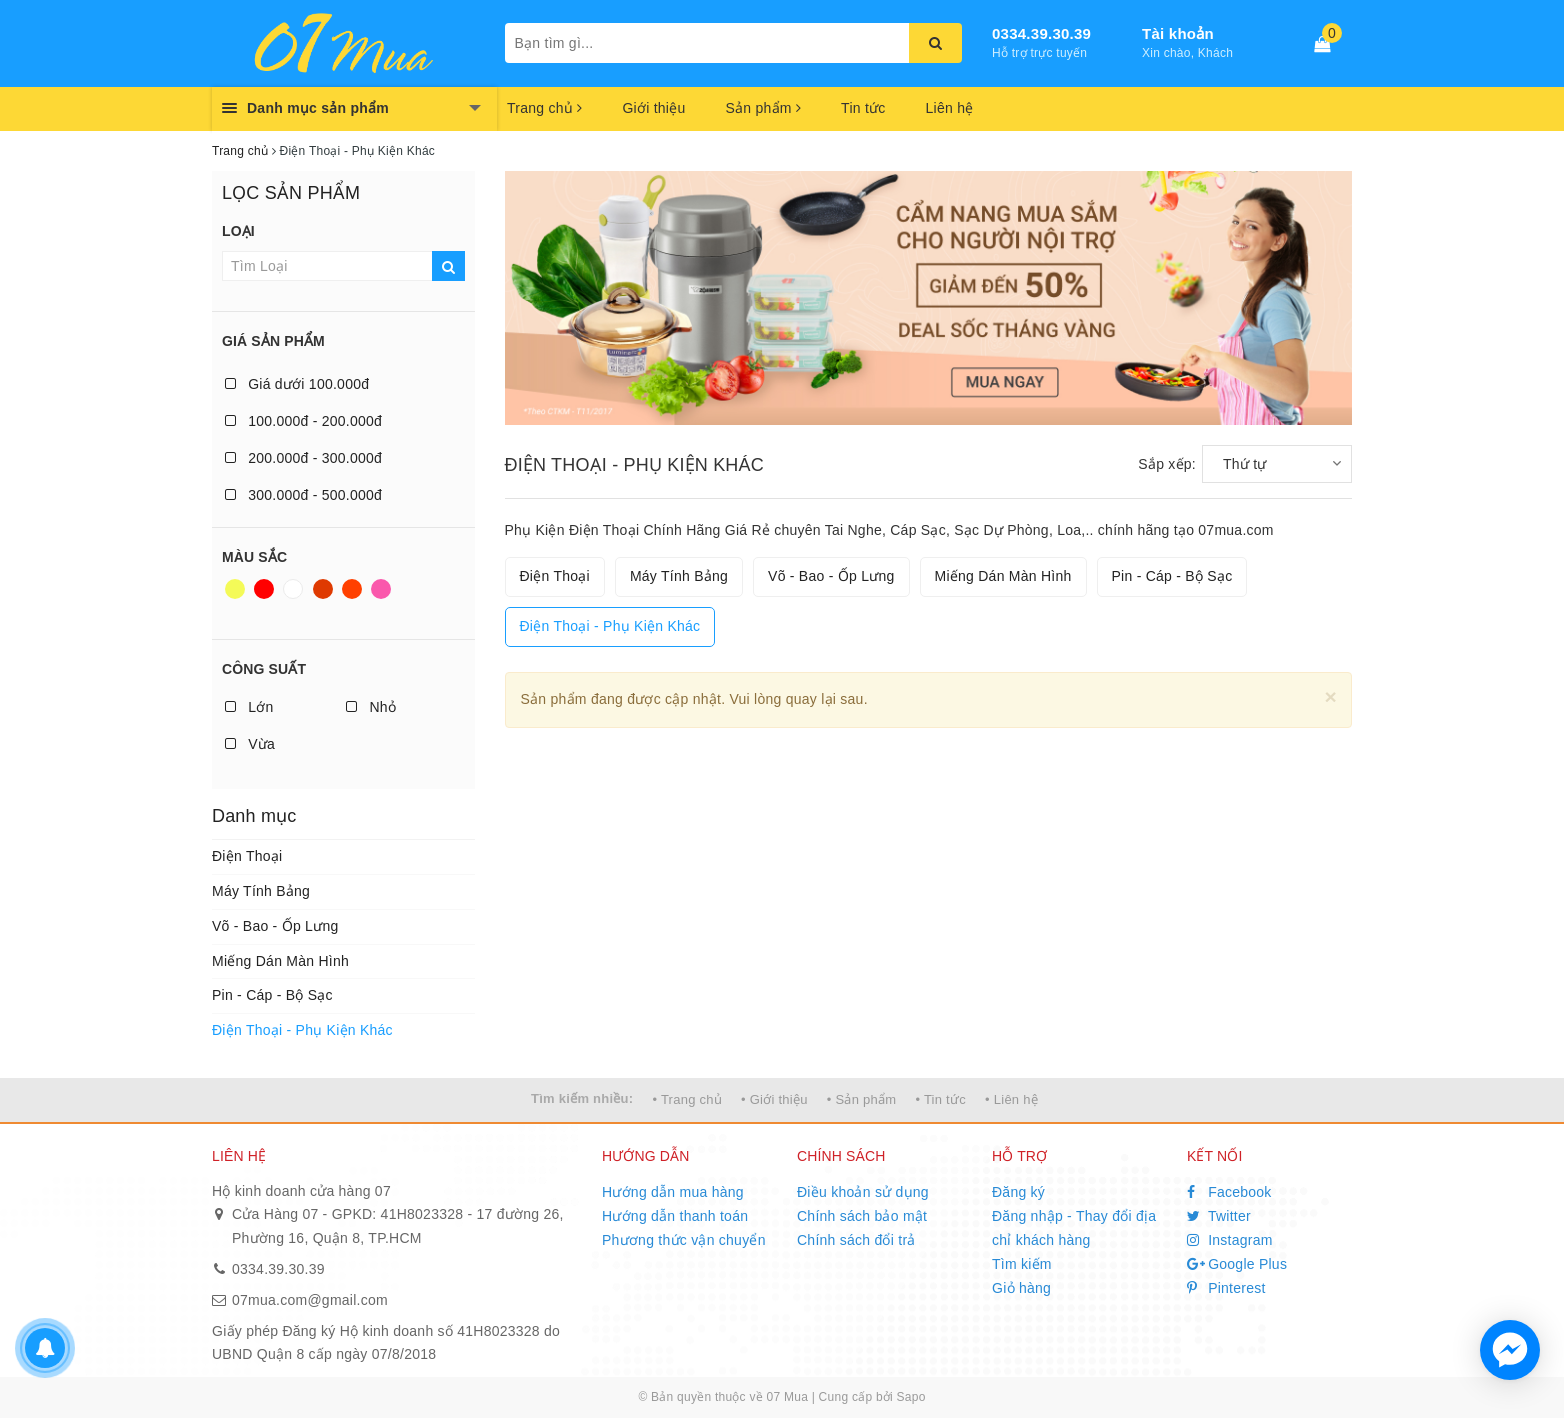 Image resolution: width=1564 pixels, height=1418 pixels. Describe the element at coordinates (293, 589) in the screenshot. I see `Trắng` at that location.